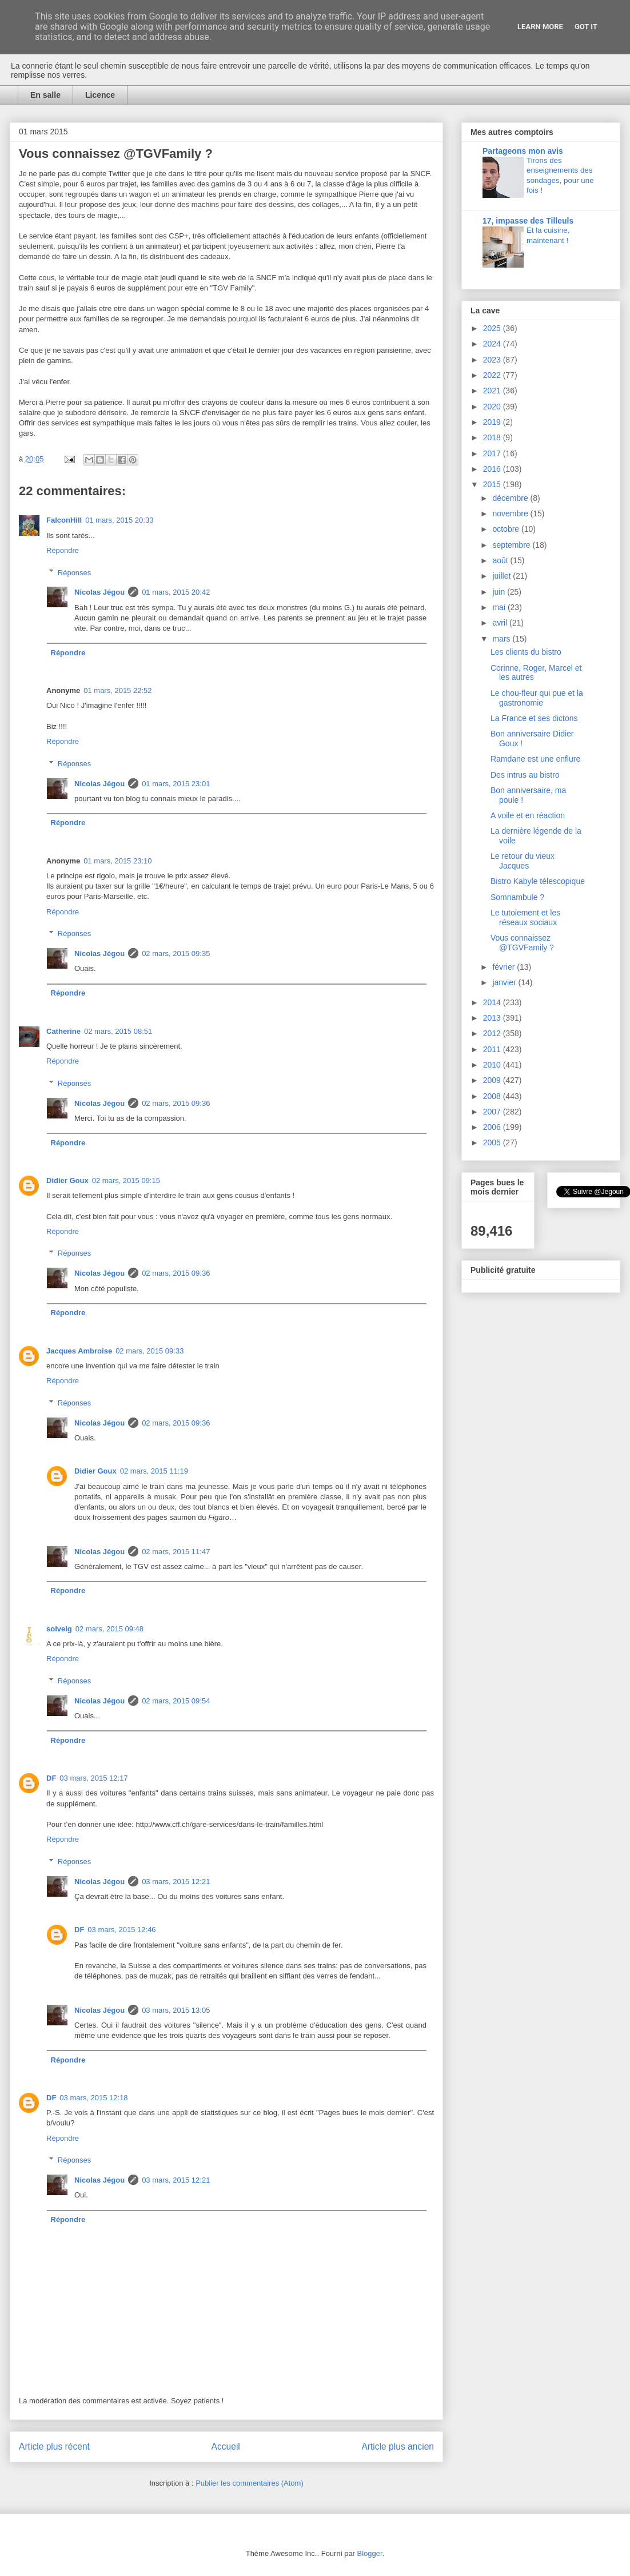 This screenshot has height=2576, width=630. Describe the element at coordinates (117, 690) in the screenshot. I see `01 mars, 2015 22:52` at that location.